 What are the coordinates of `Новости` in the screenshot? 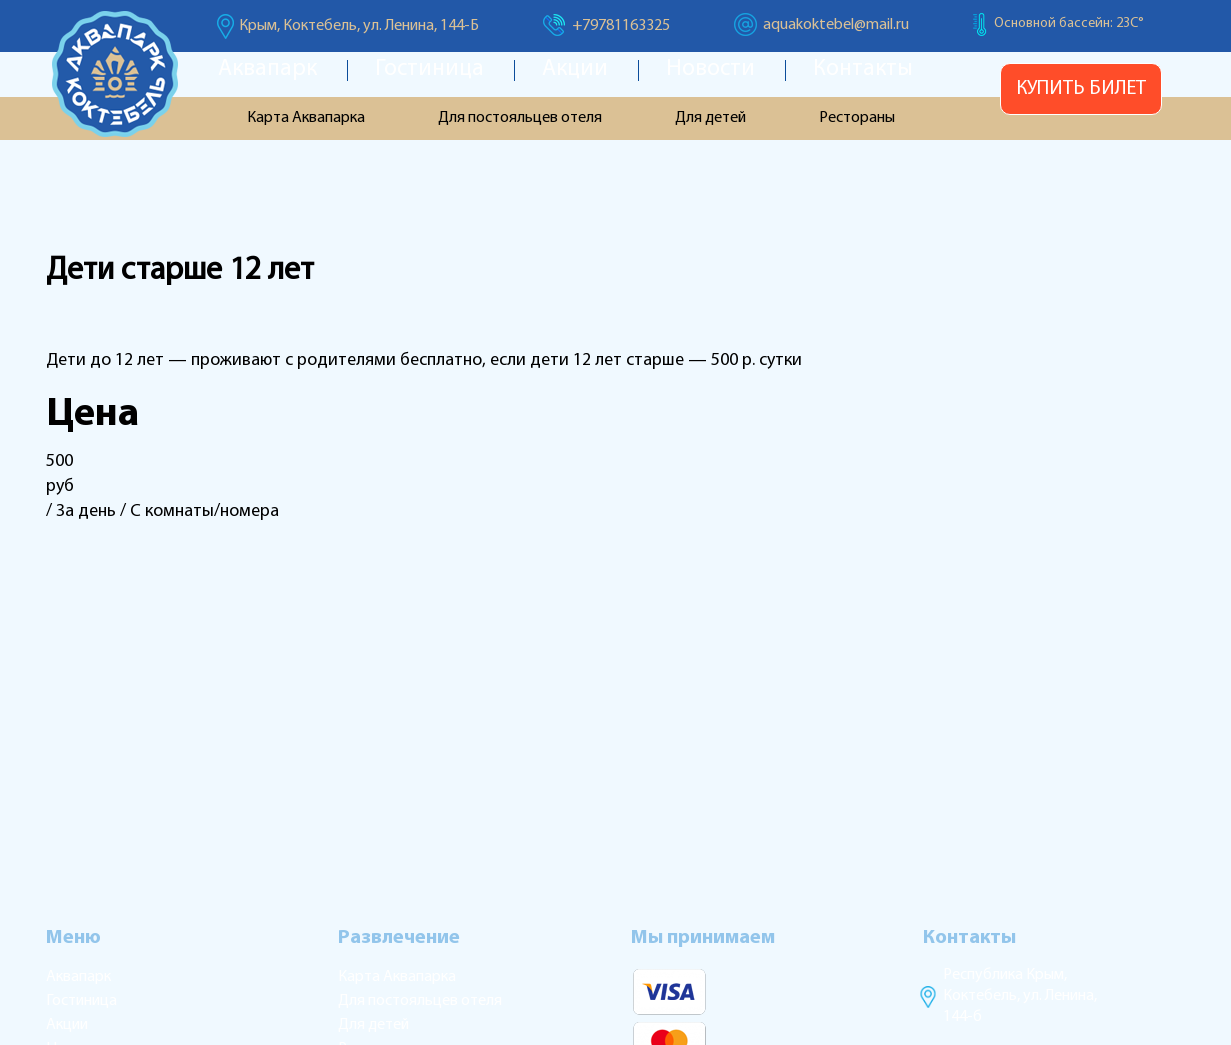 It's located at (710, 69).